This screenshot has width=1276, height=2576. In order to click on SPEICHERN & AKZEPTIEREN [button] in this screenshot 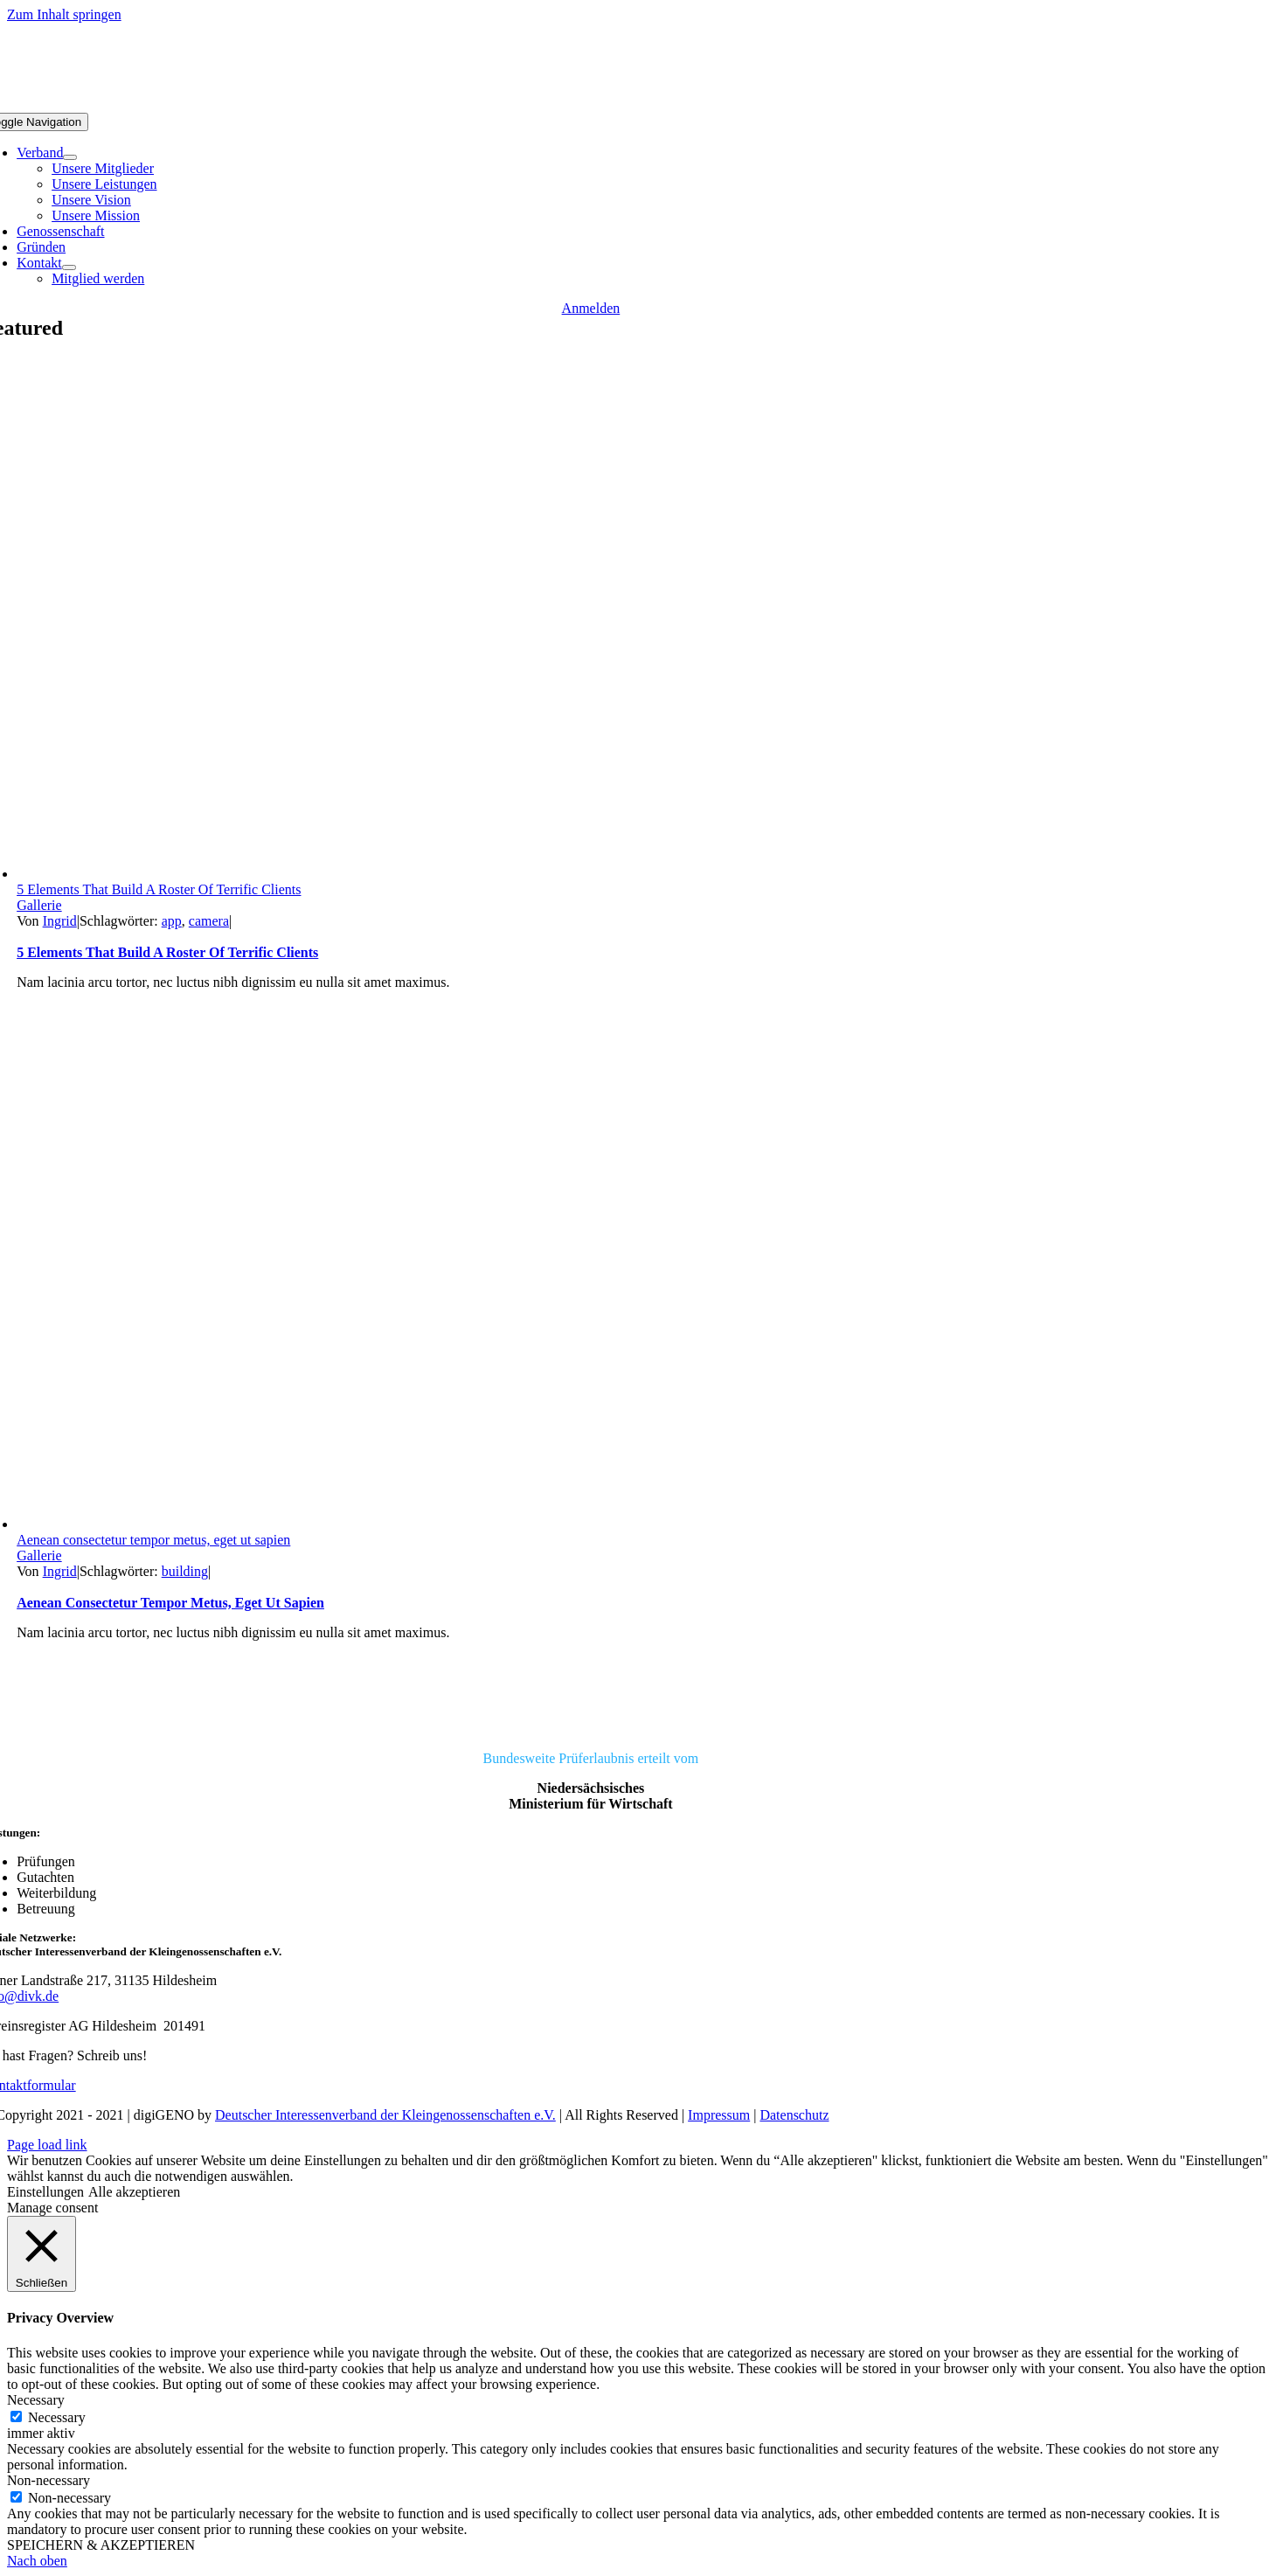, I will do `click(101, 2545)`.